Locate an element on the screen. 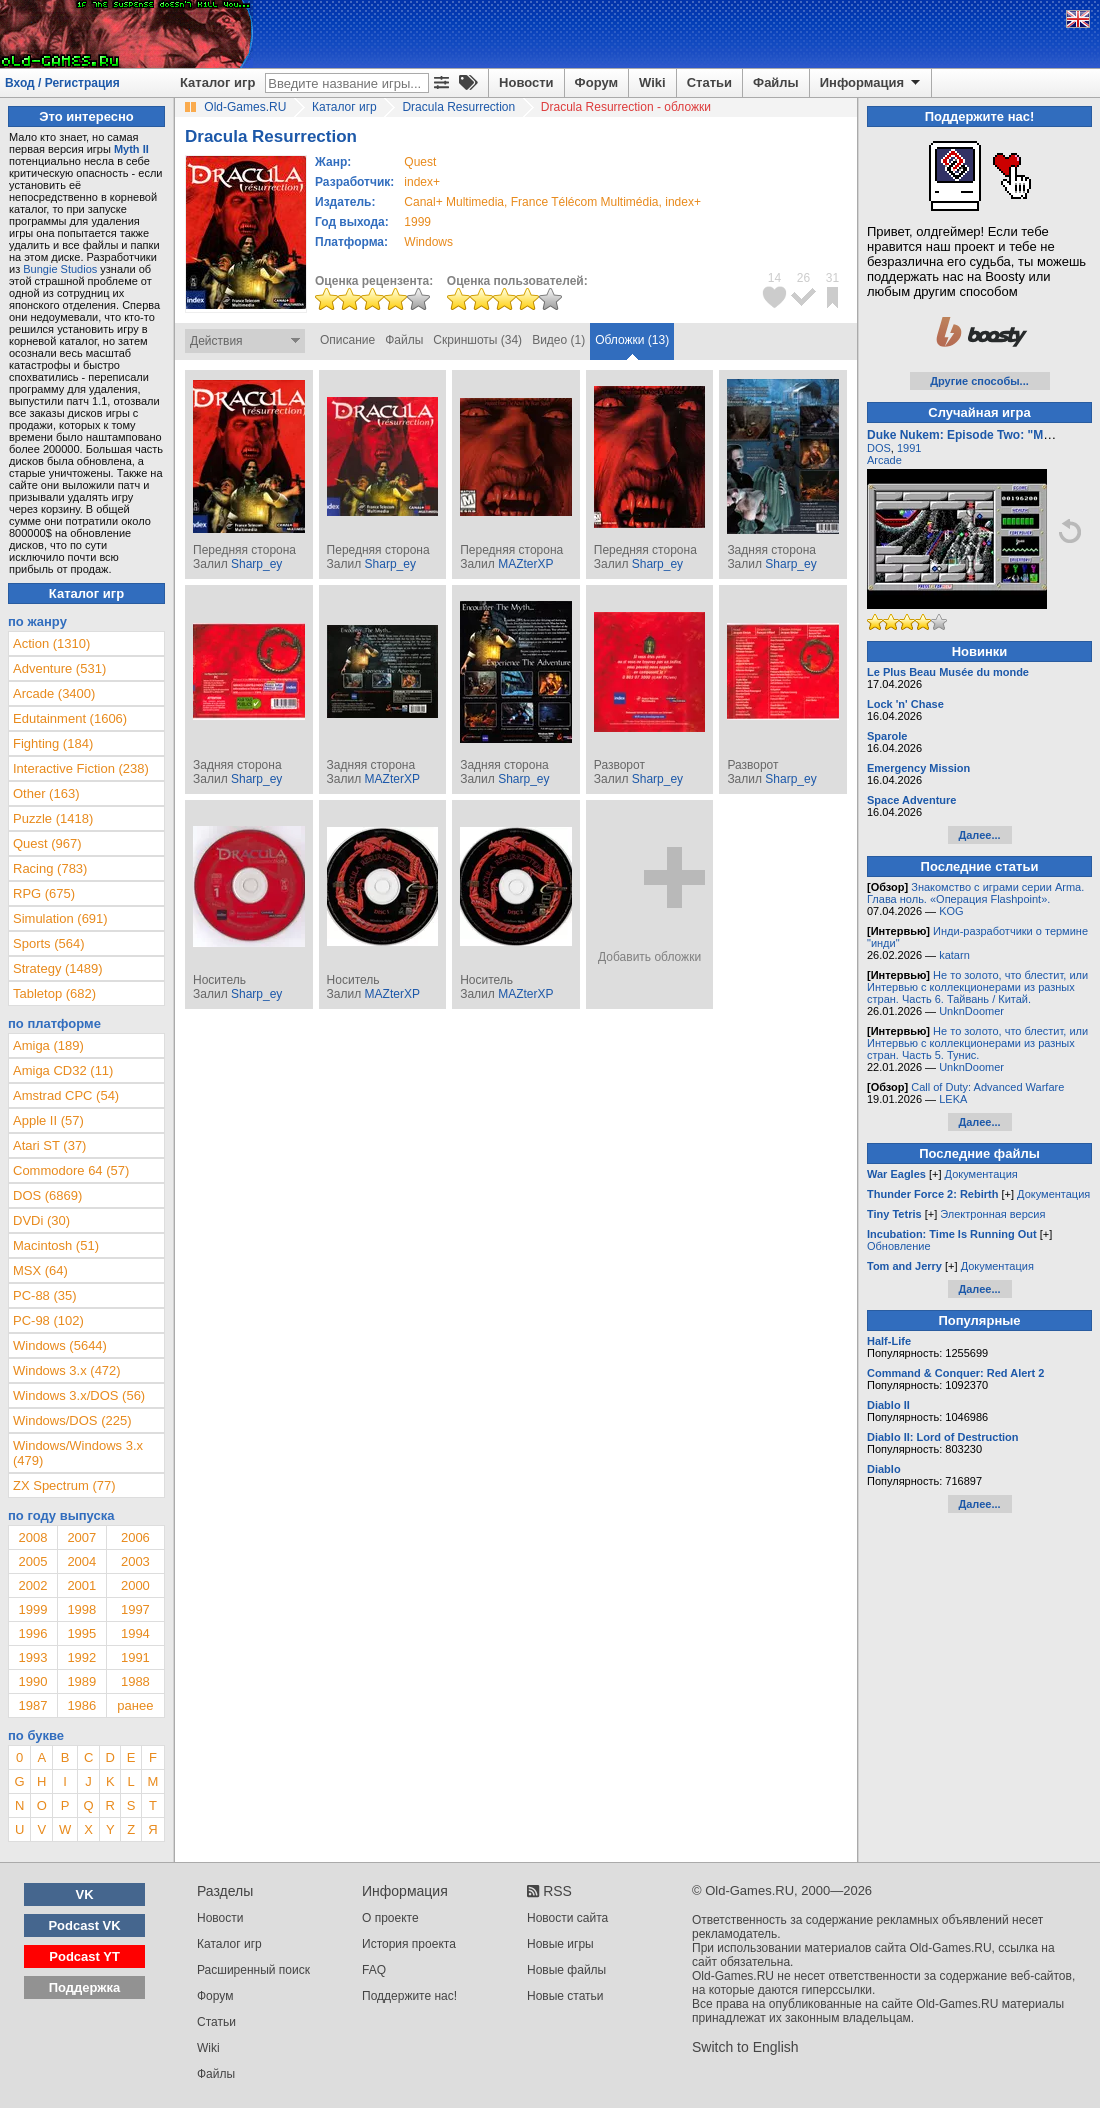 Image resolution: width=1100 pixels, height=2108 pixels. Quest (967) is located at coordinates (47, 843).